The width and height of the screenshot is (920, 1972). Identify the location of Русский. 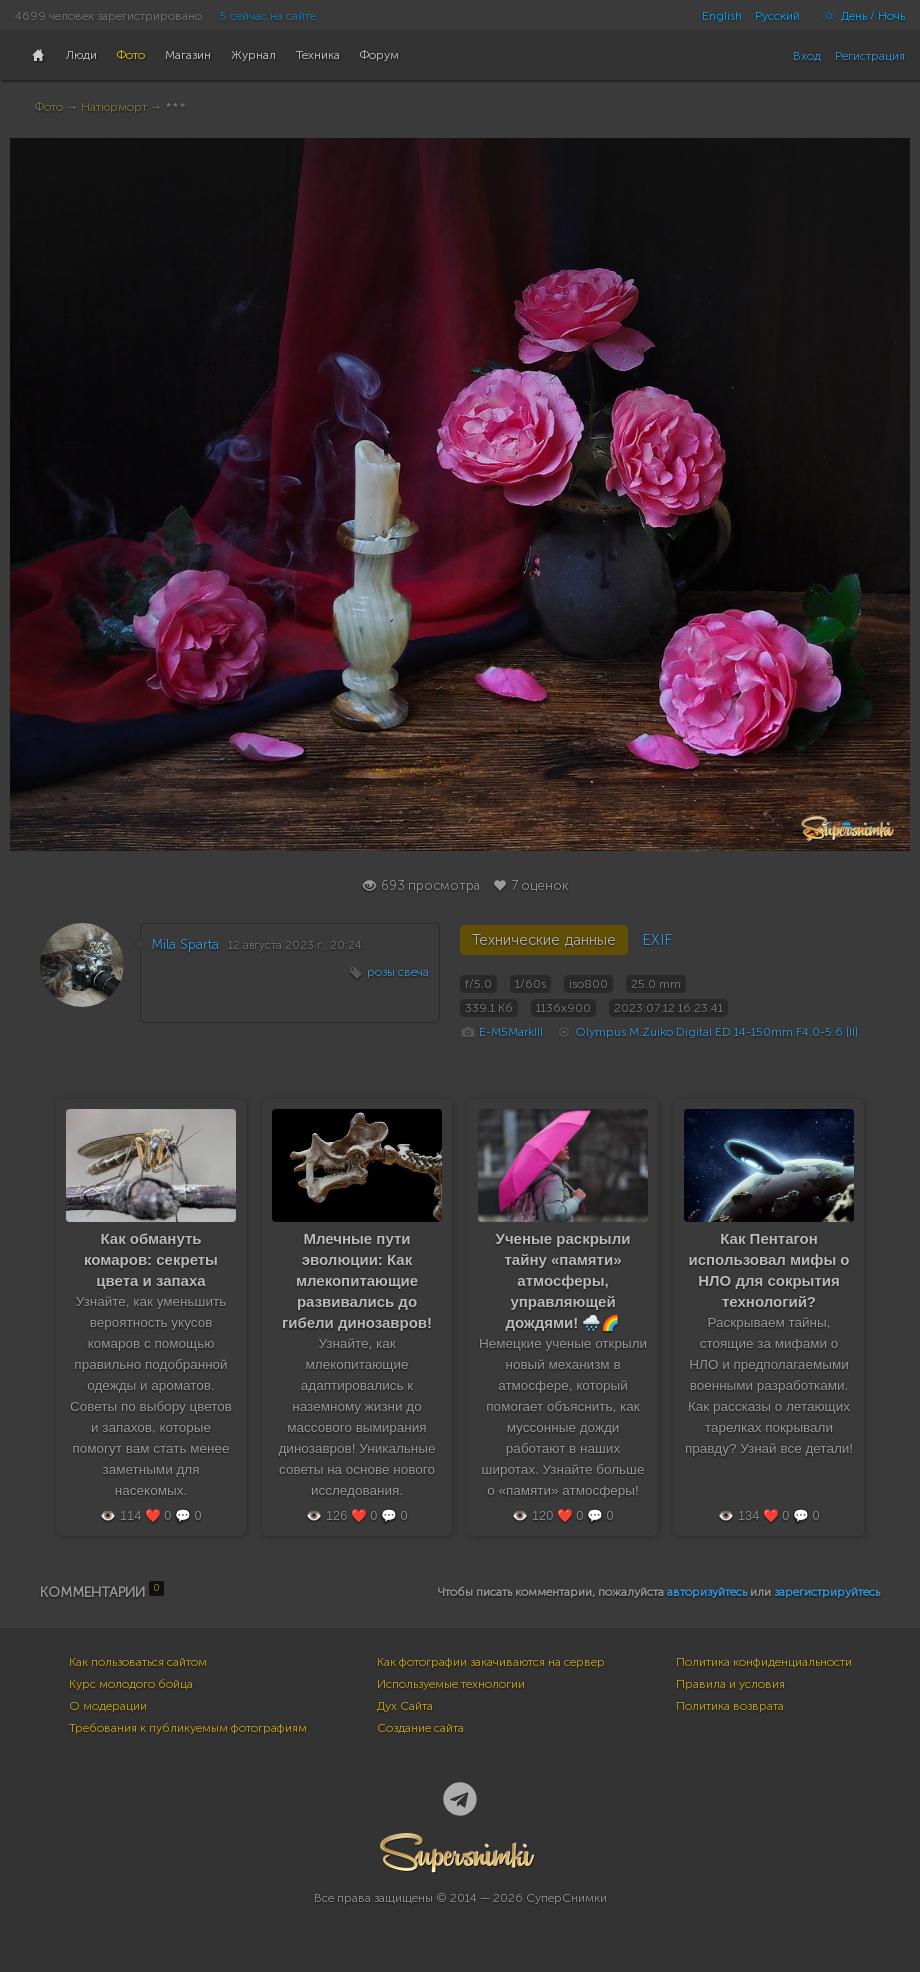
(777, 16).